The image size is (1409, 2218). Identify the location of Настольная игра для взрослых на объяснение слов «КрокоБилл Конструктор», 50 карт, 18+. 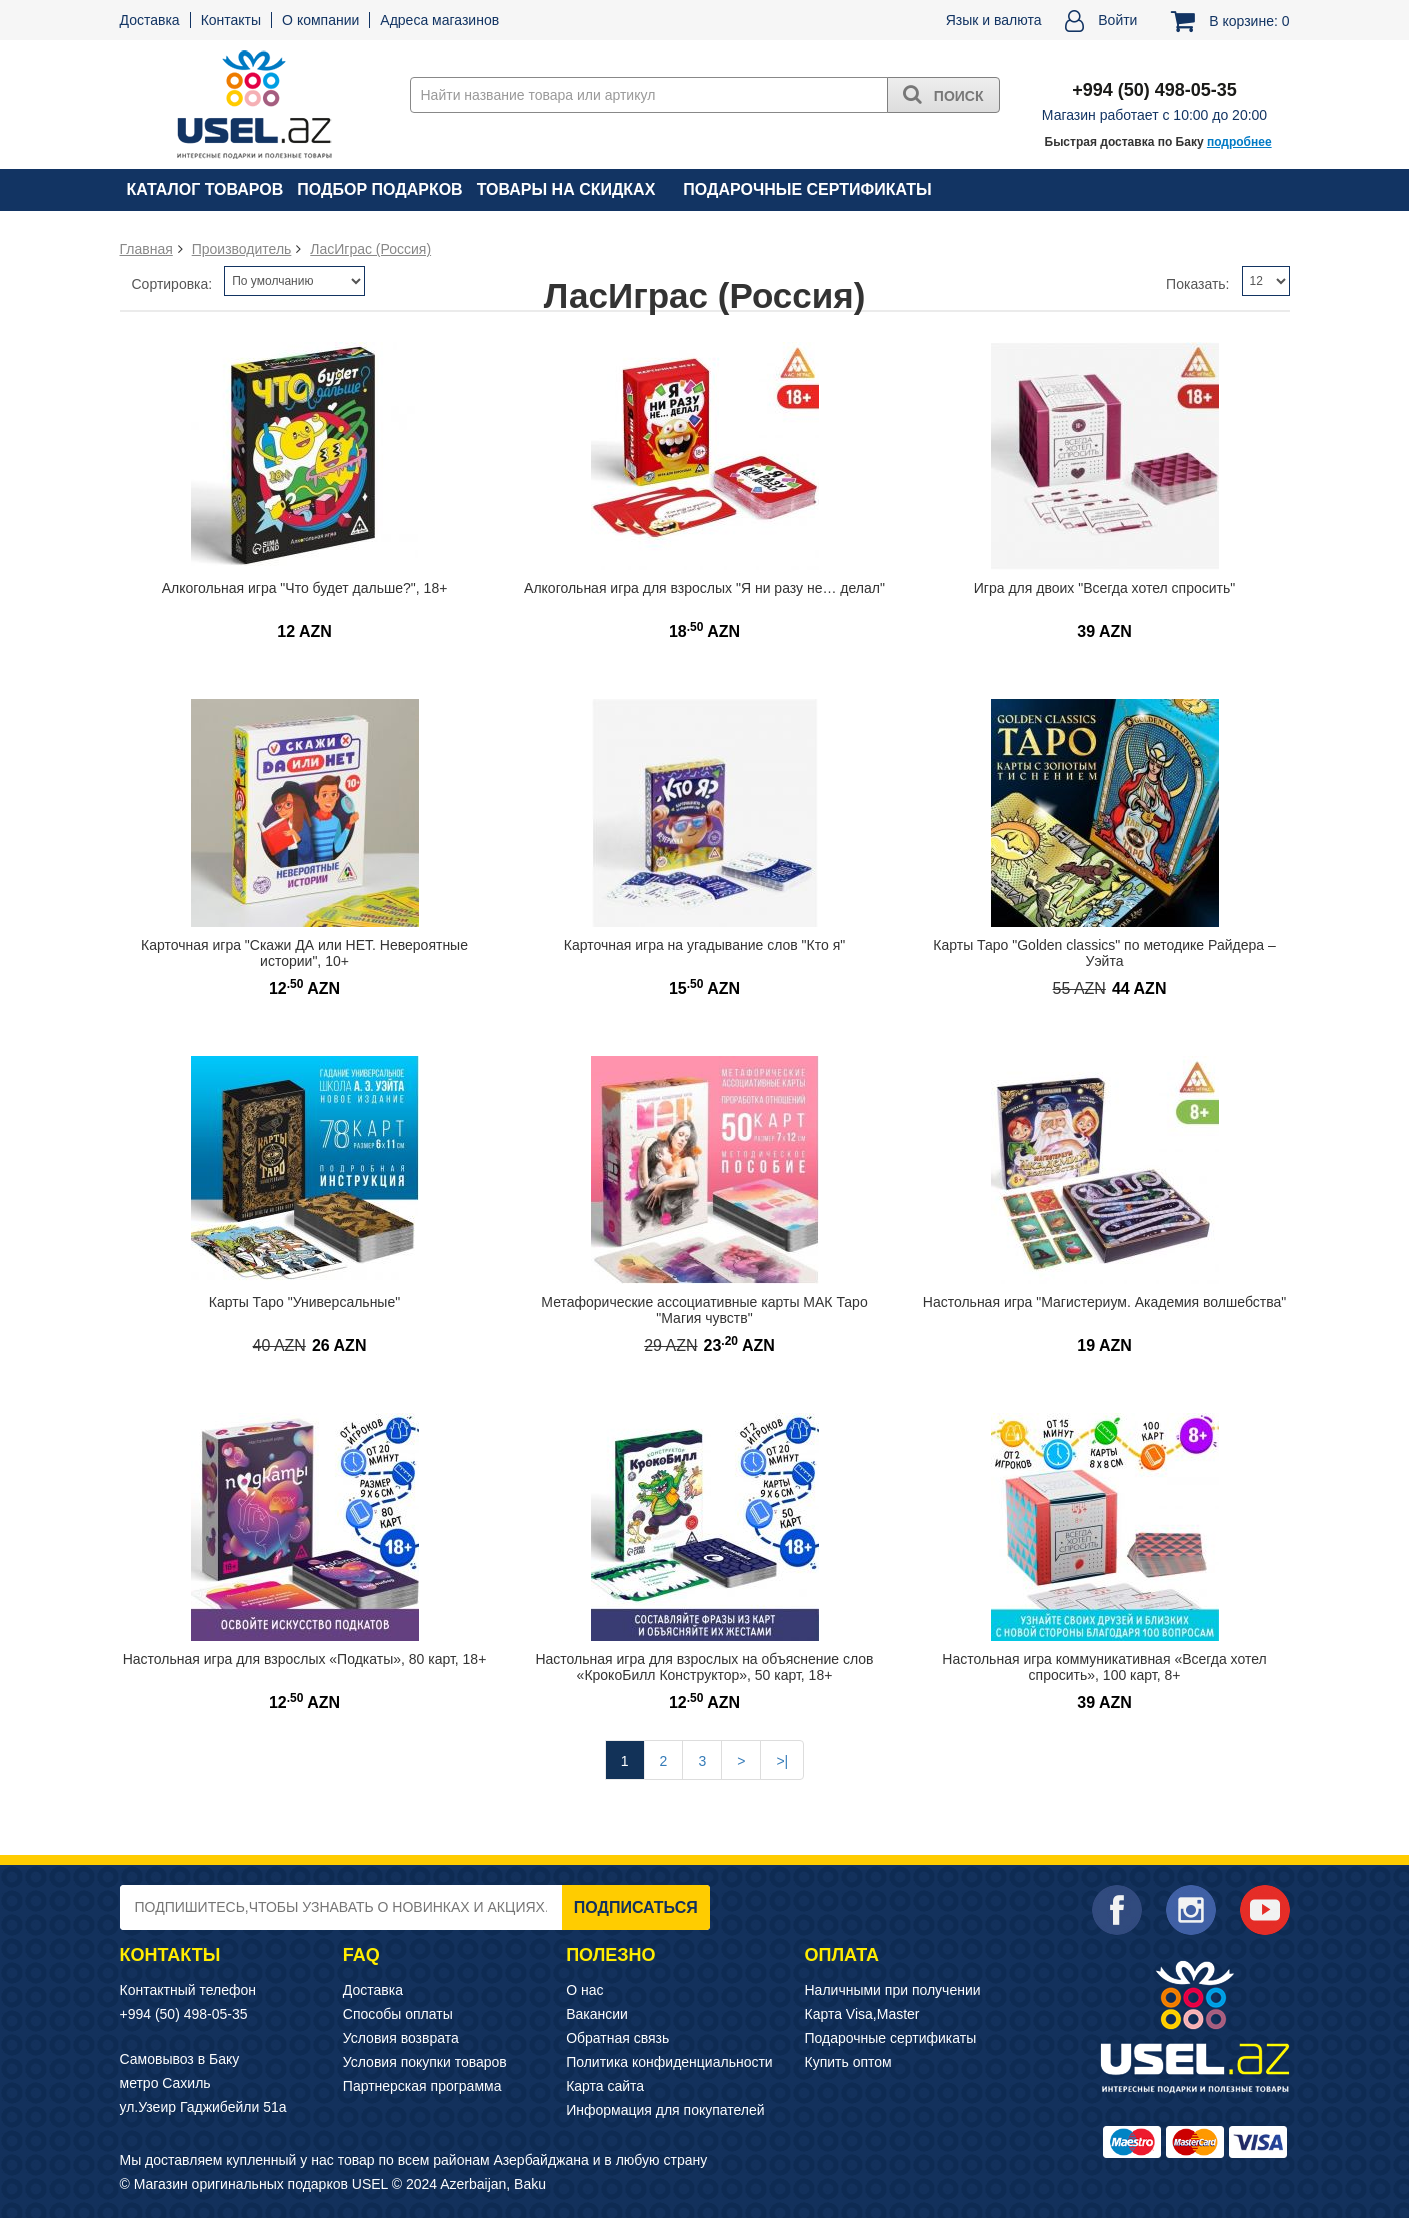
(704, 1667).